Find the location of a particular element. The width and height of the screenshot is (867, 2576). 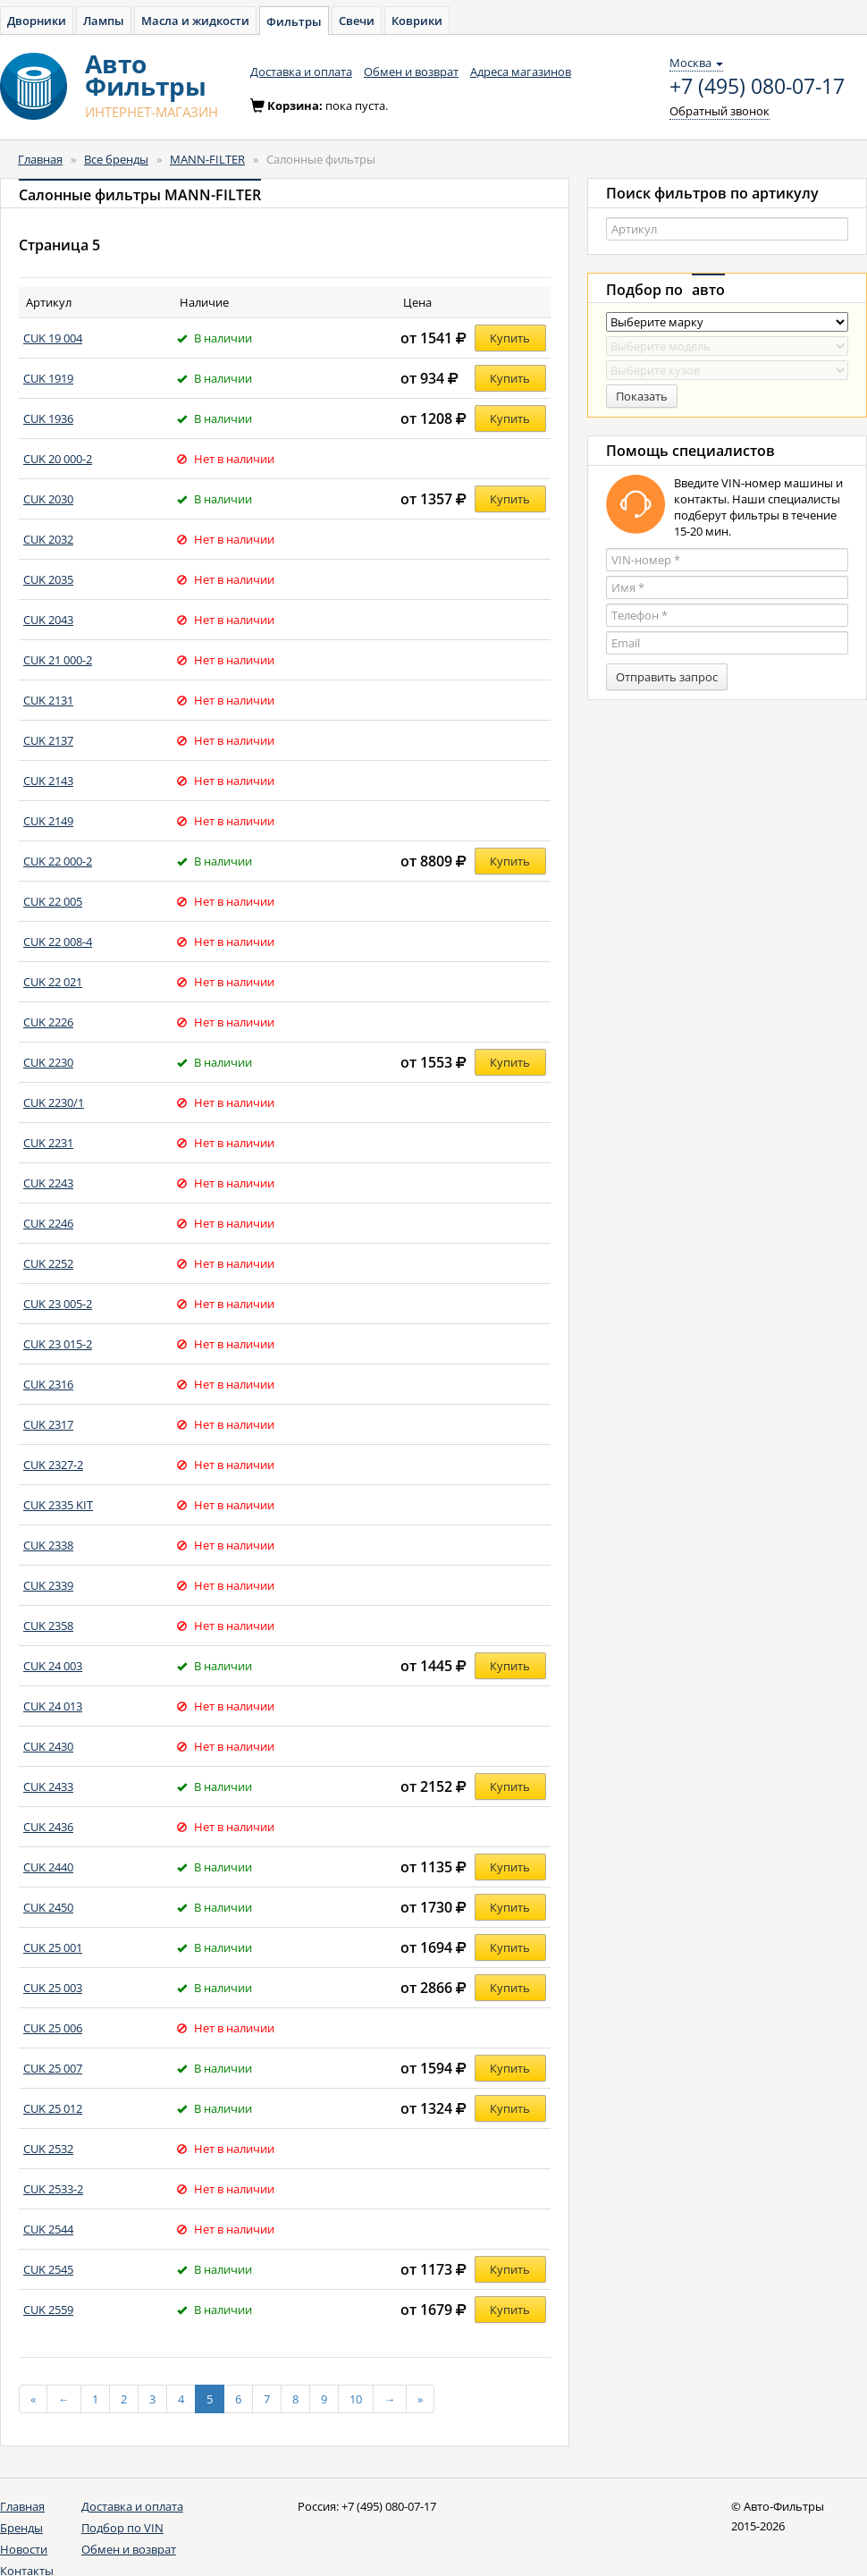

CUK 24 013 is located at coordinates (52, 1706).